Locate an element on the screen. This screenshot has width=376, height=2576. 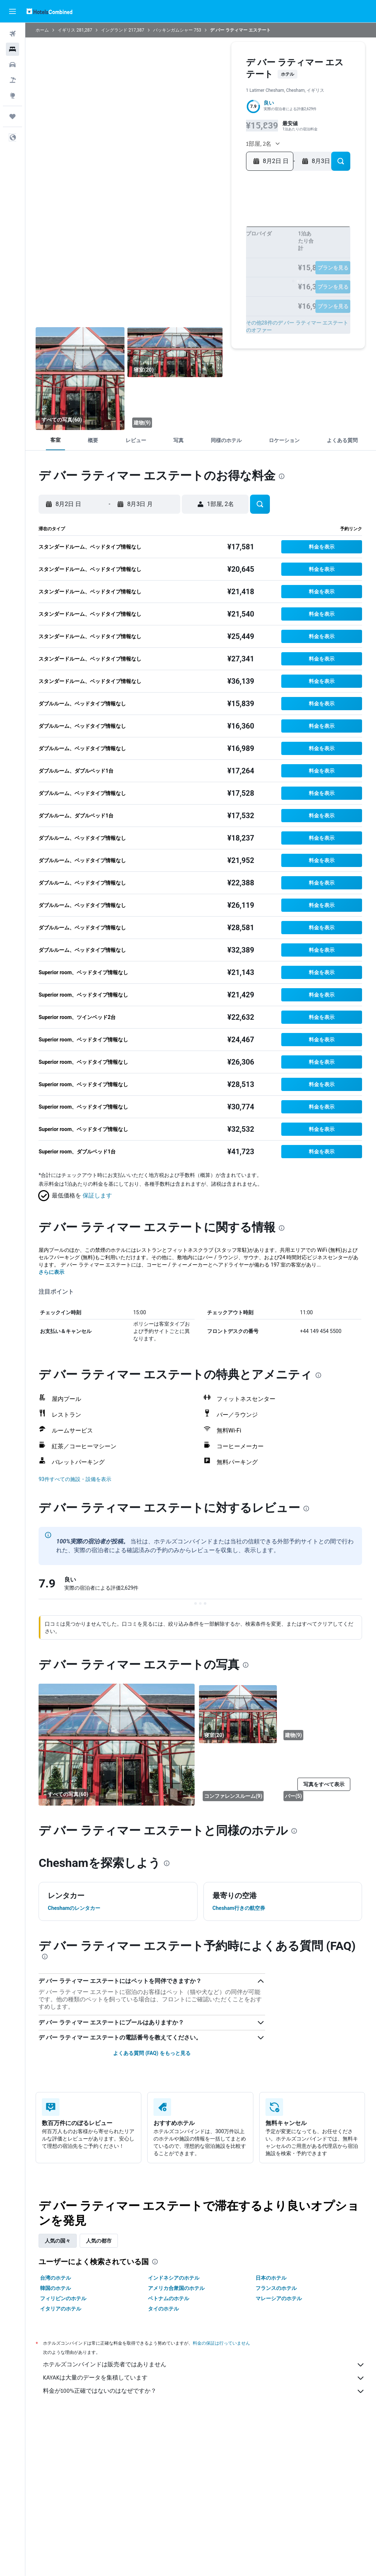
フィリピンのホテル is located at coordinates (64, 2298).